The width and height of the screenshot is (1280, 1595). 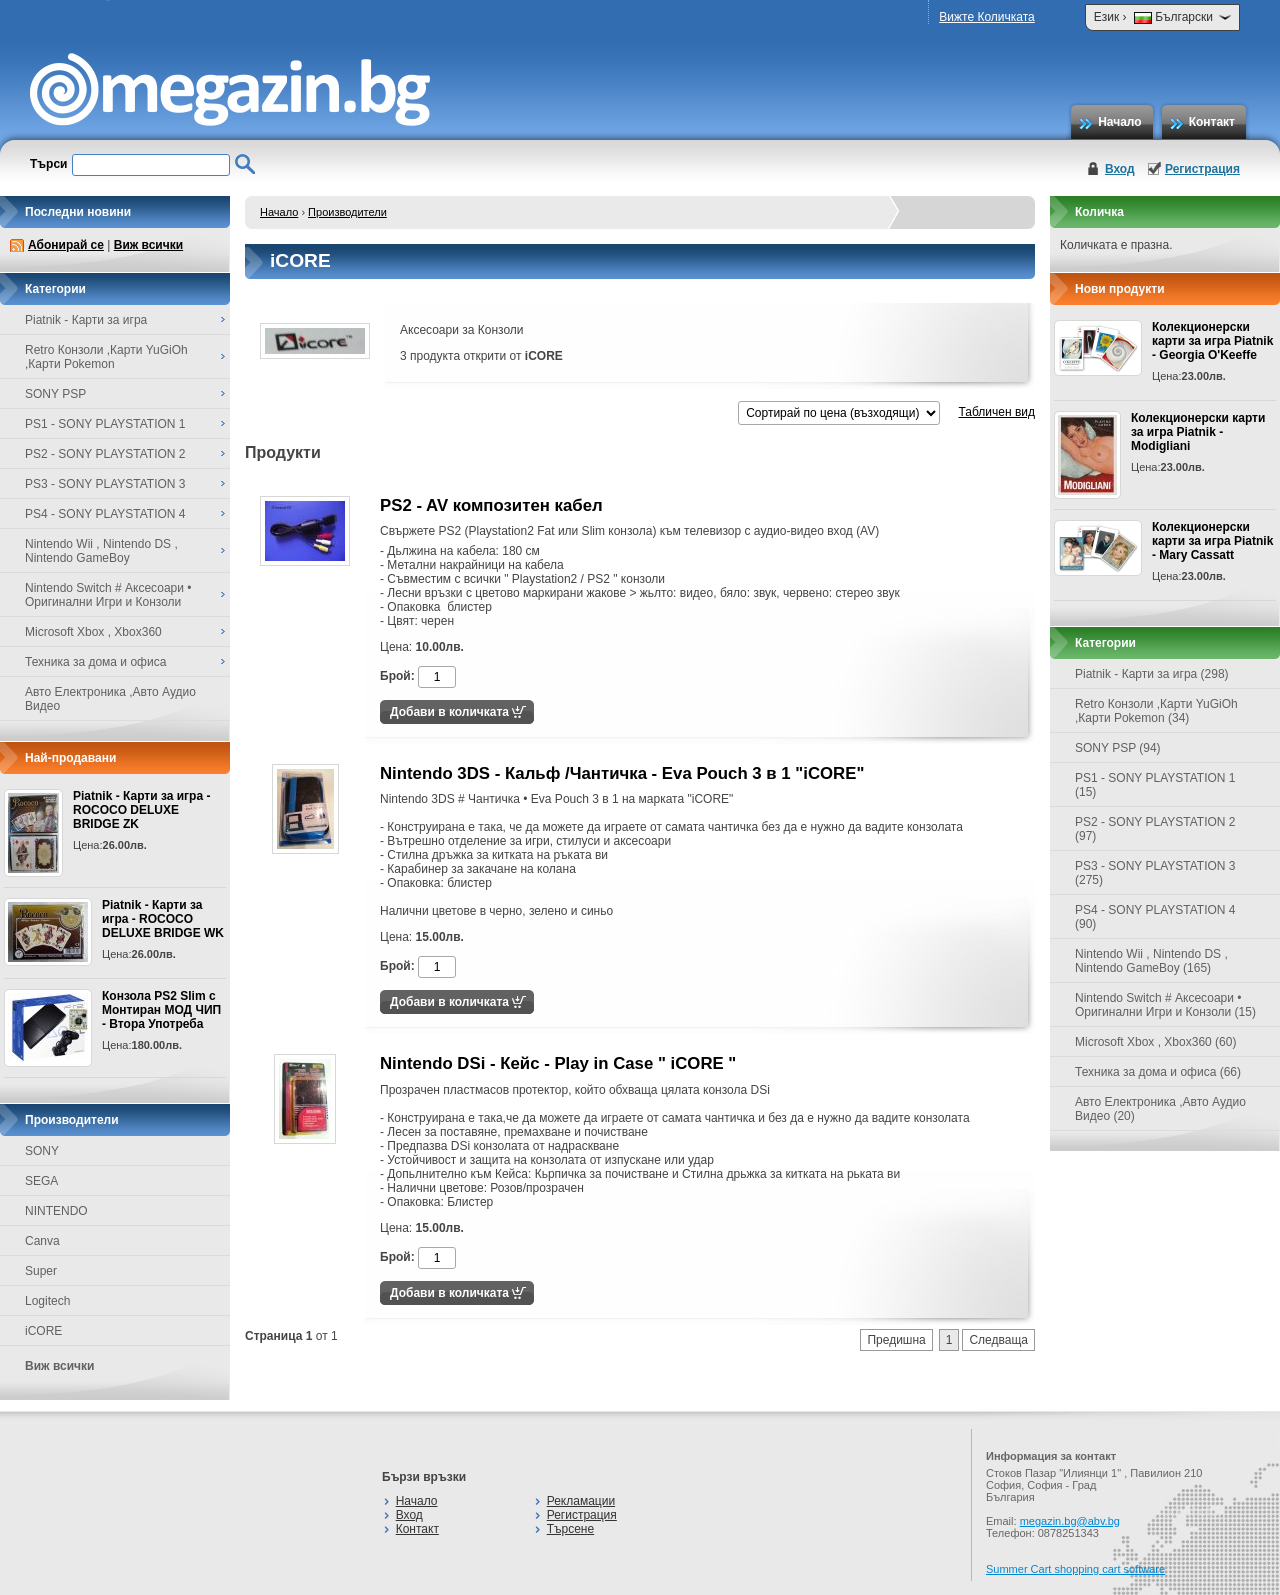 I want to click on Производители, so click(x=347, y=212).